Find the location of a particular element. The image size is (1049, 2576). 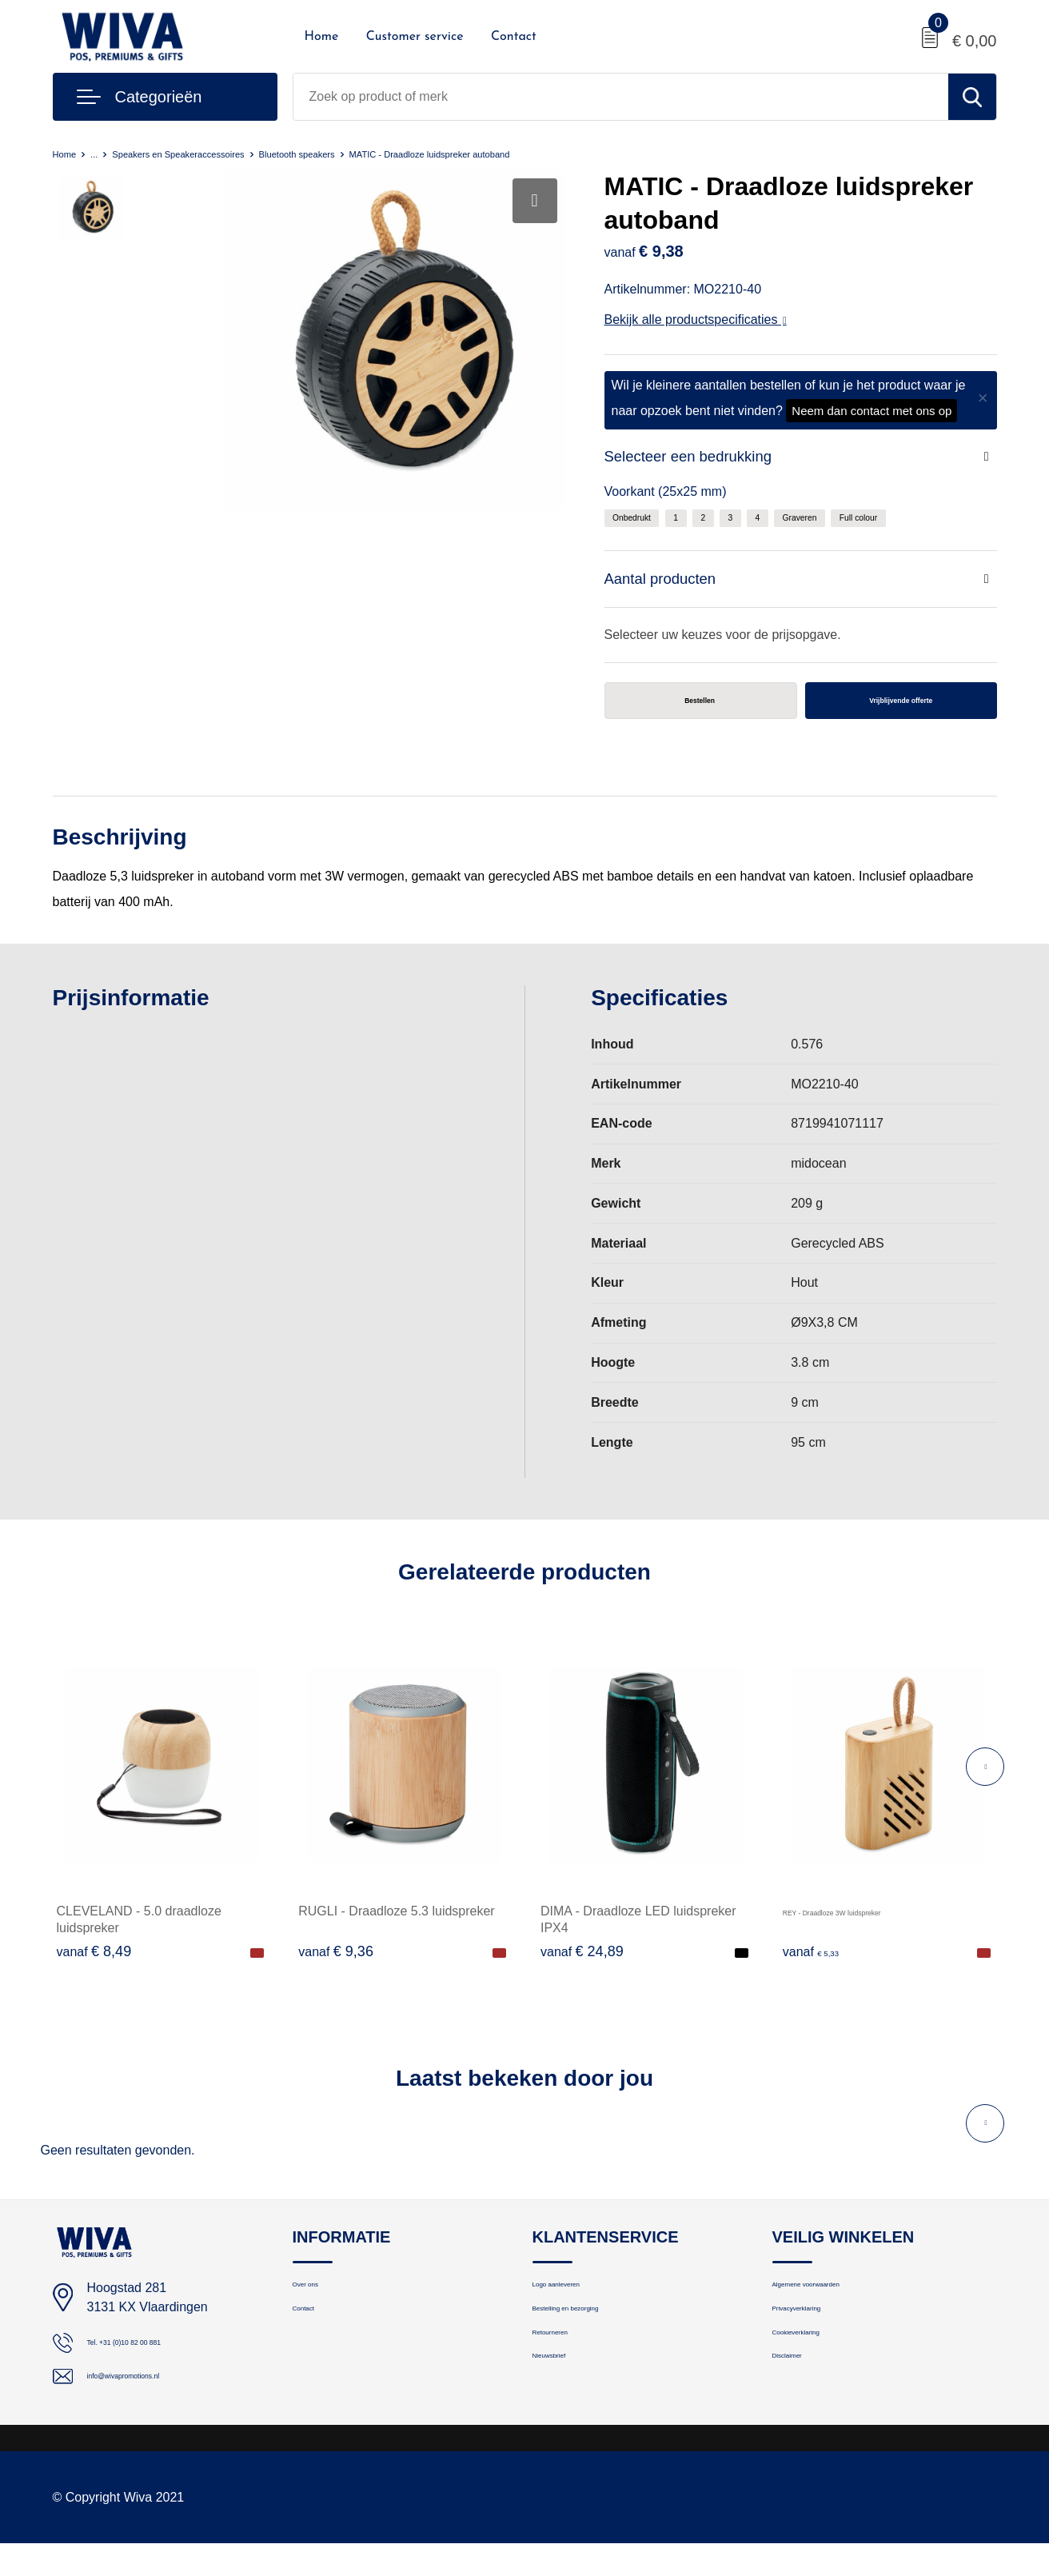

Neem dan contact met ons op is located at coordinates (871, 410).